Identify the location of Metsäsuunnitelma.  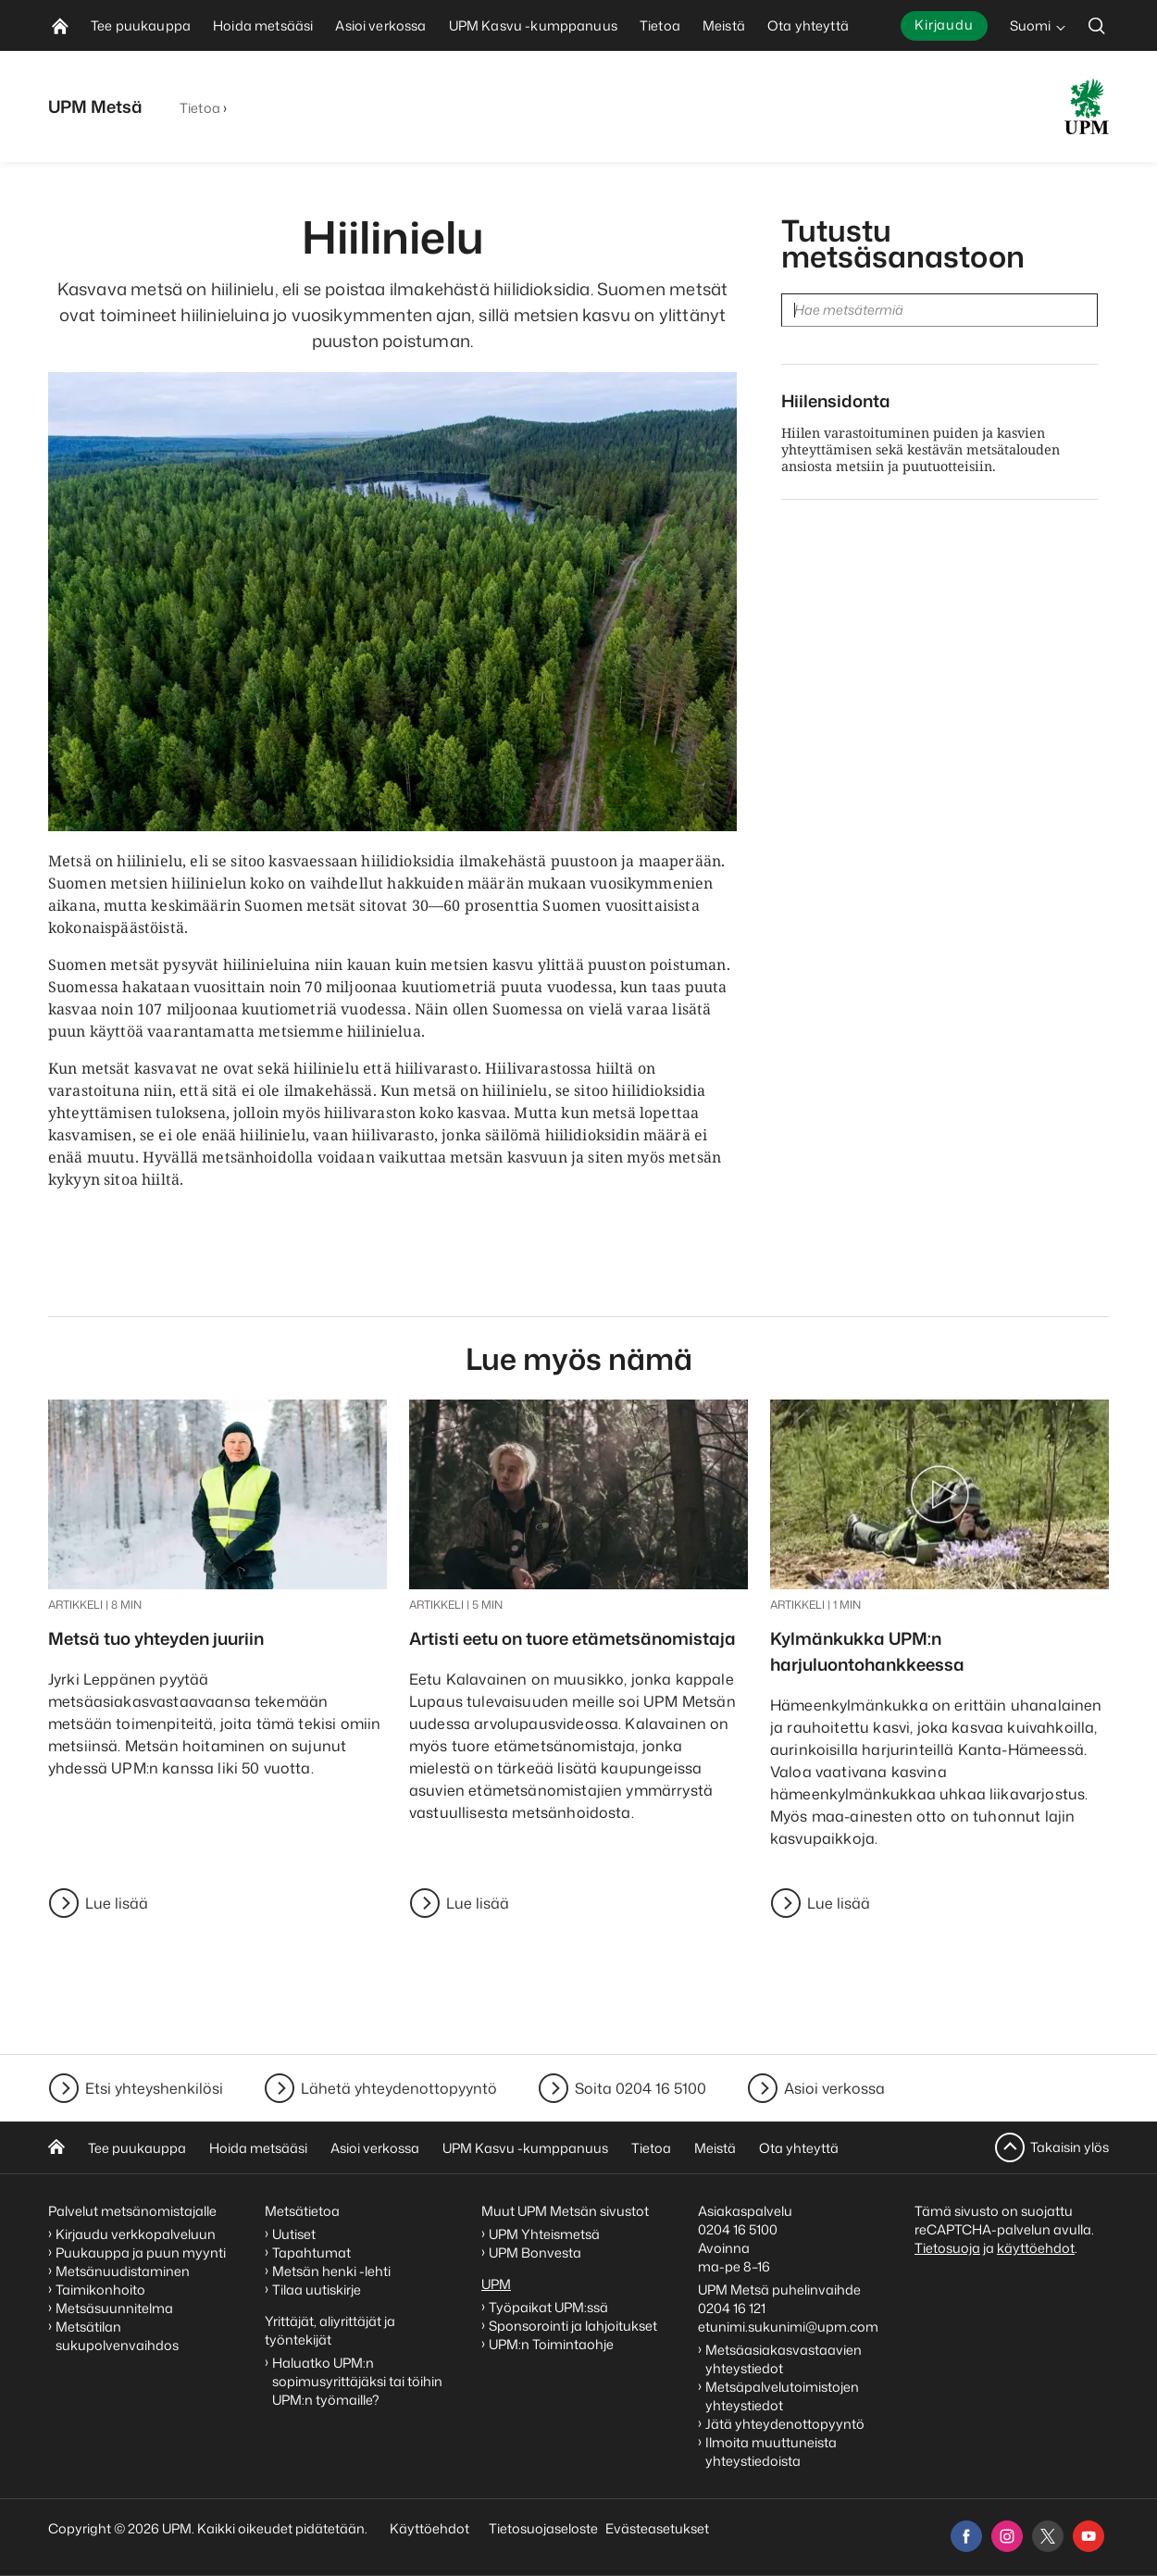
(114, 2308).